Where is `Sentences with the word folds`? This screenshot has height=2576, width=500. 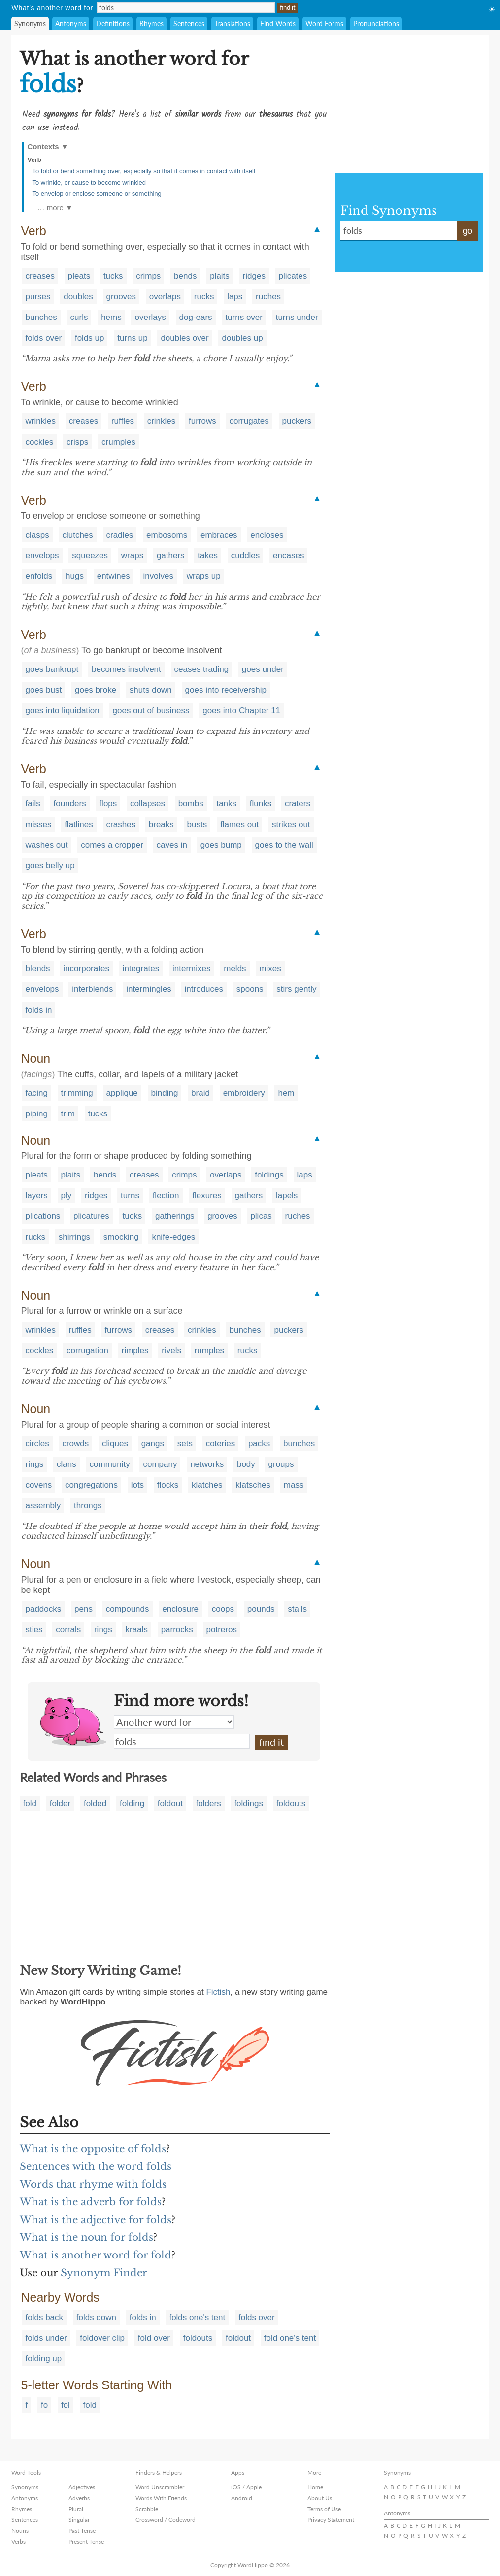
Sentences with the word folds is located at coordinates (95, 2166).